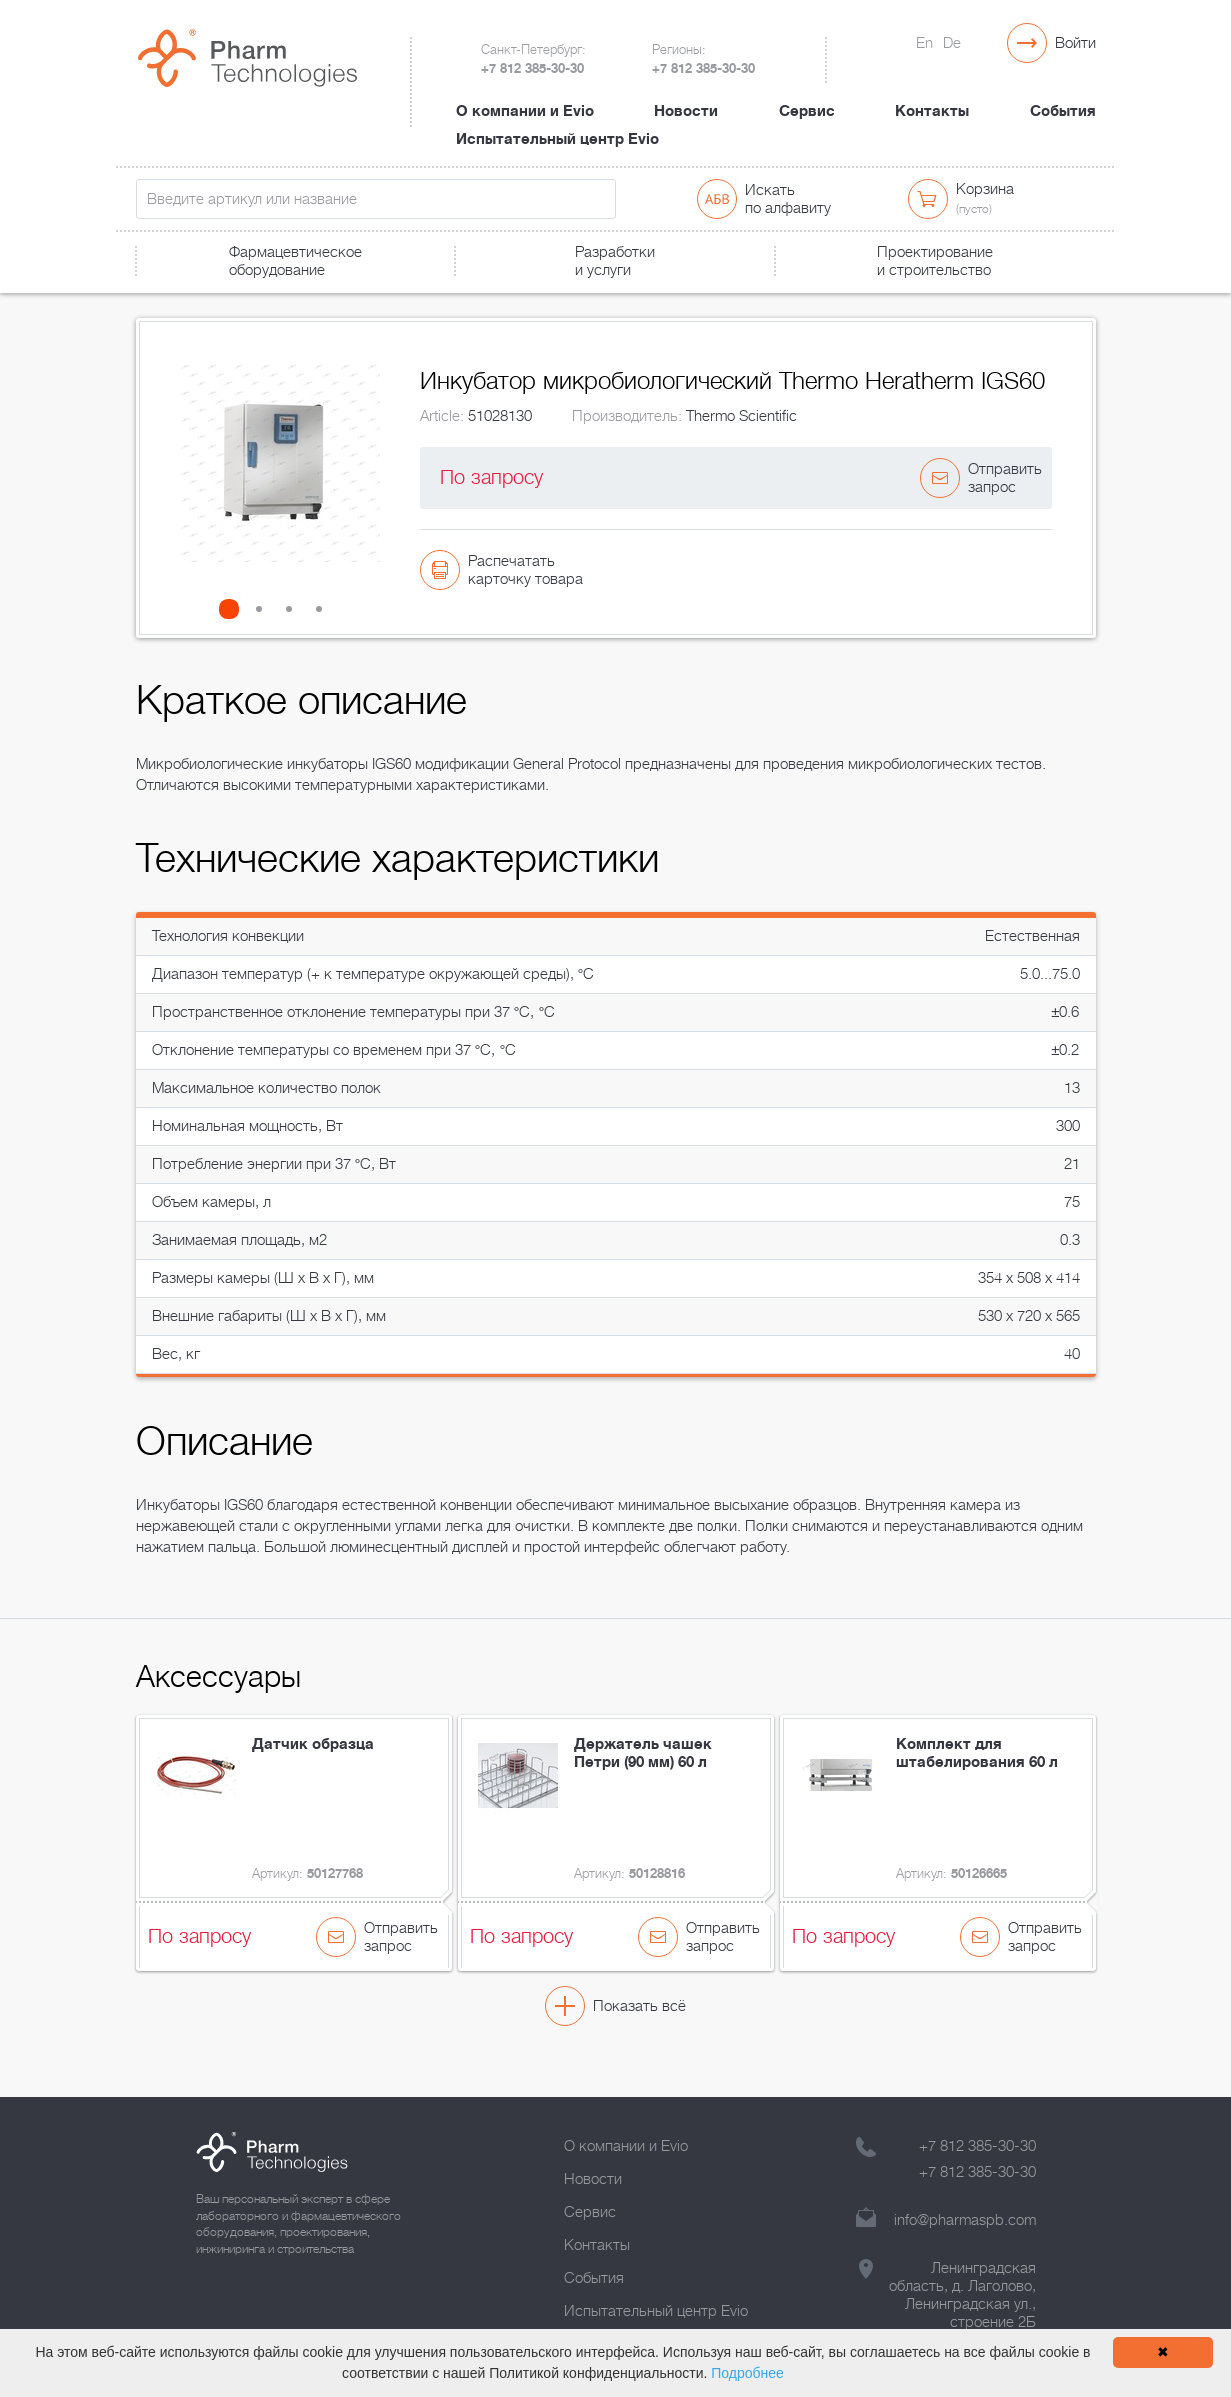  I want to click on Показать всё, so click(639, 2034).